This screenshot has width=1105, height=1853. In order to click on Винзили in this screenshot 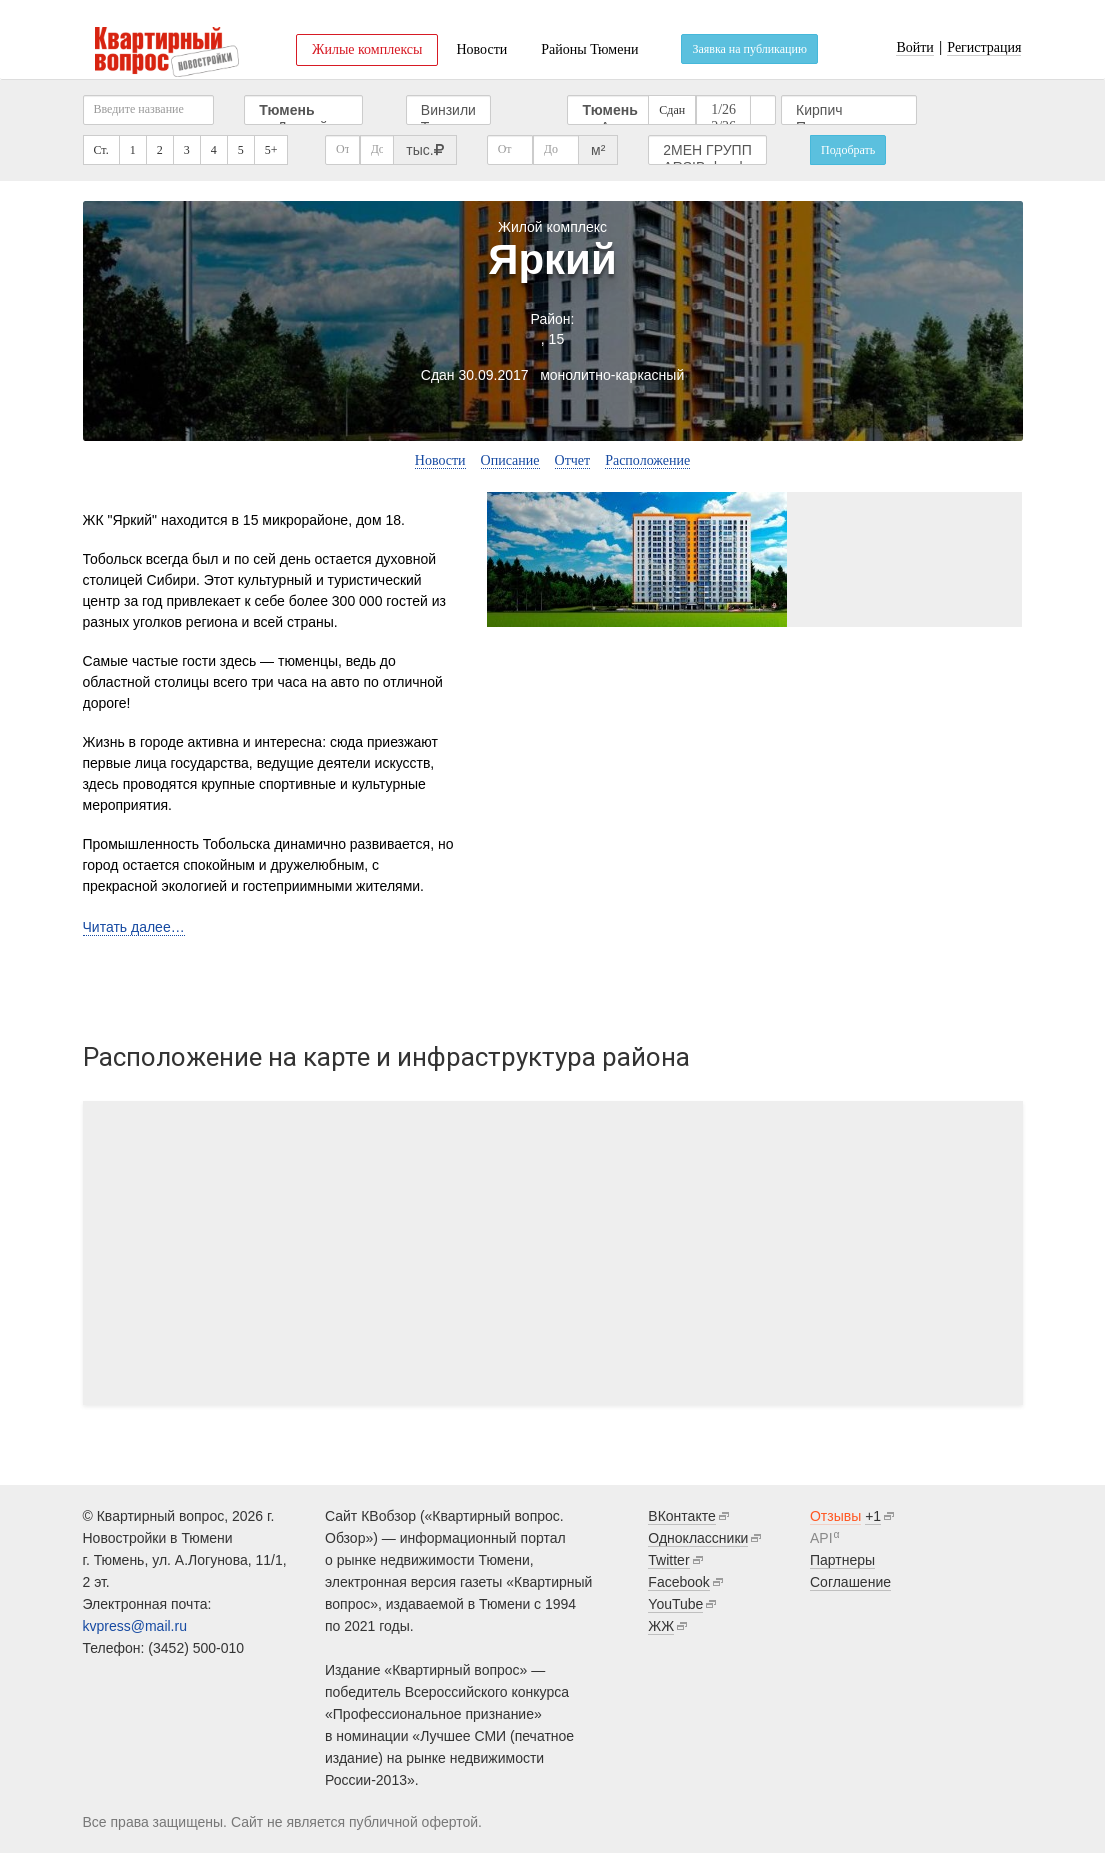, I will do `click(448, 110)`.